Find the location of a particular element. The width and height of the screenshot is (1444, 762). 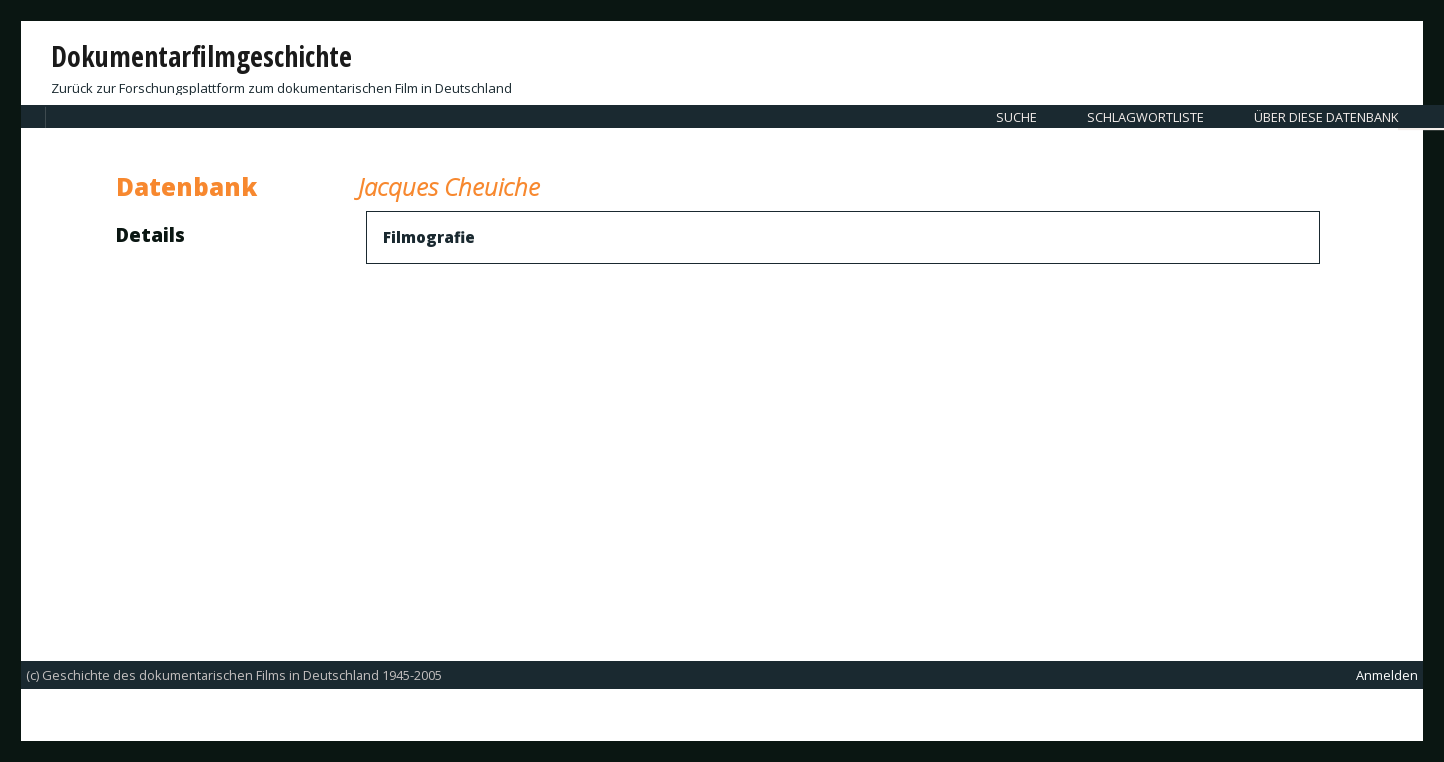

Dokumentarfilmgeschichte is located at coordinates (201, 56).